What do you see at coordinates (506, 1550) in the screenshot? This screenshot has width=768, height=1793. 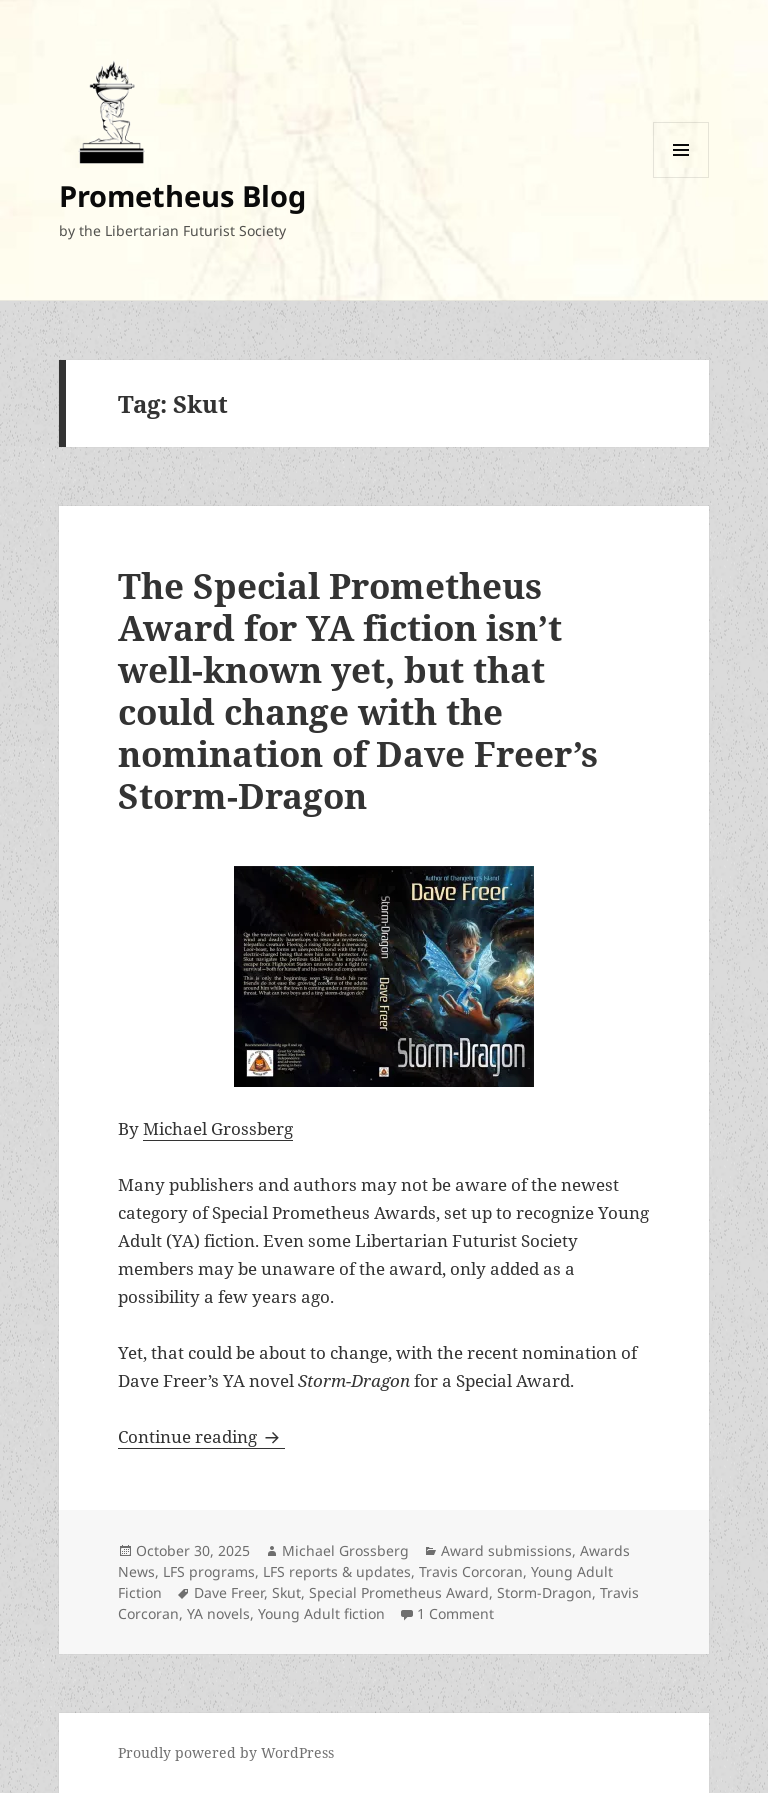 I see `Award submissions` at bounding box center [506, 1550].